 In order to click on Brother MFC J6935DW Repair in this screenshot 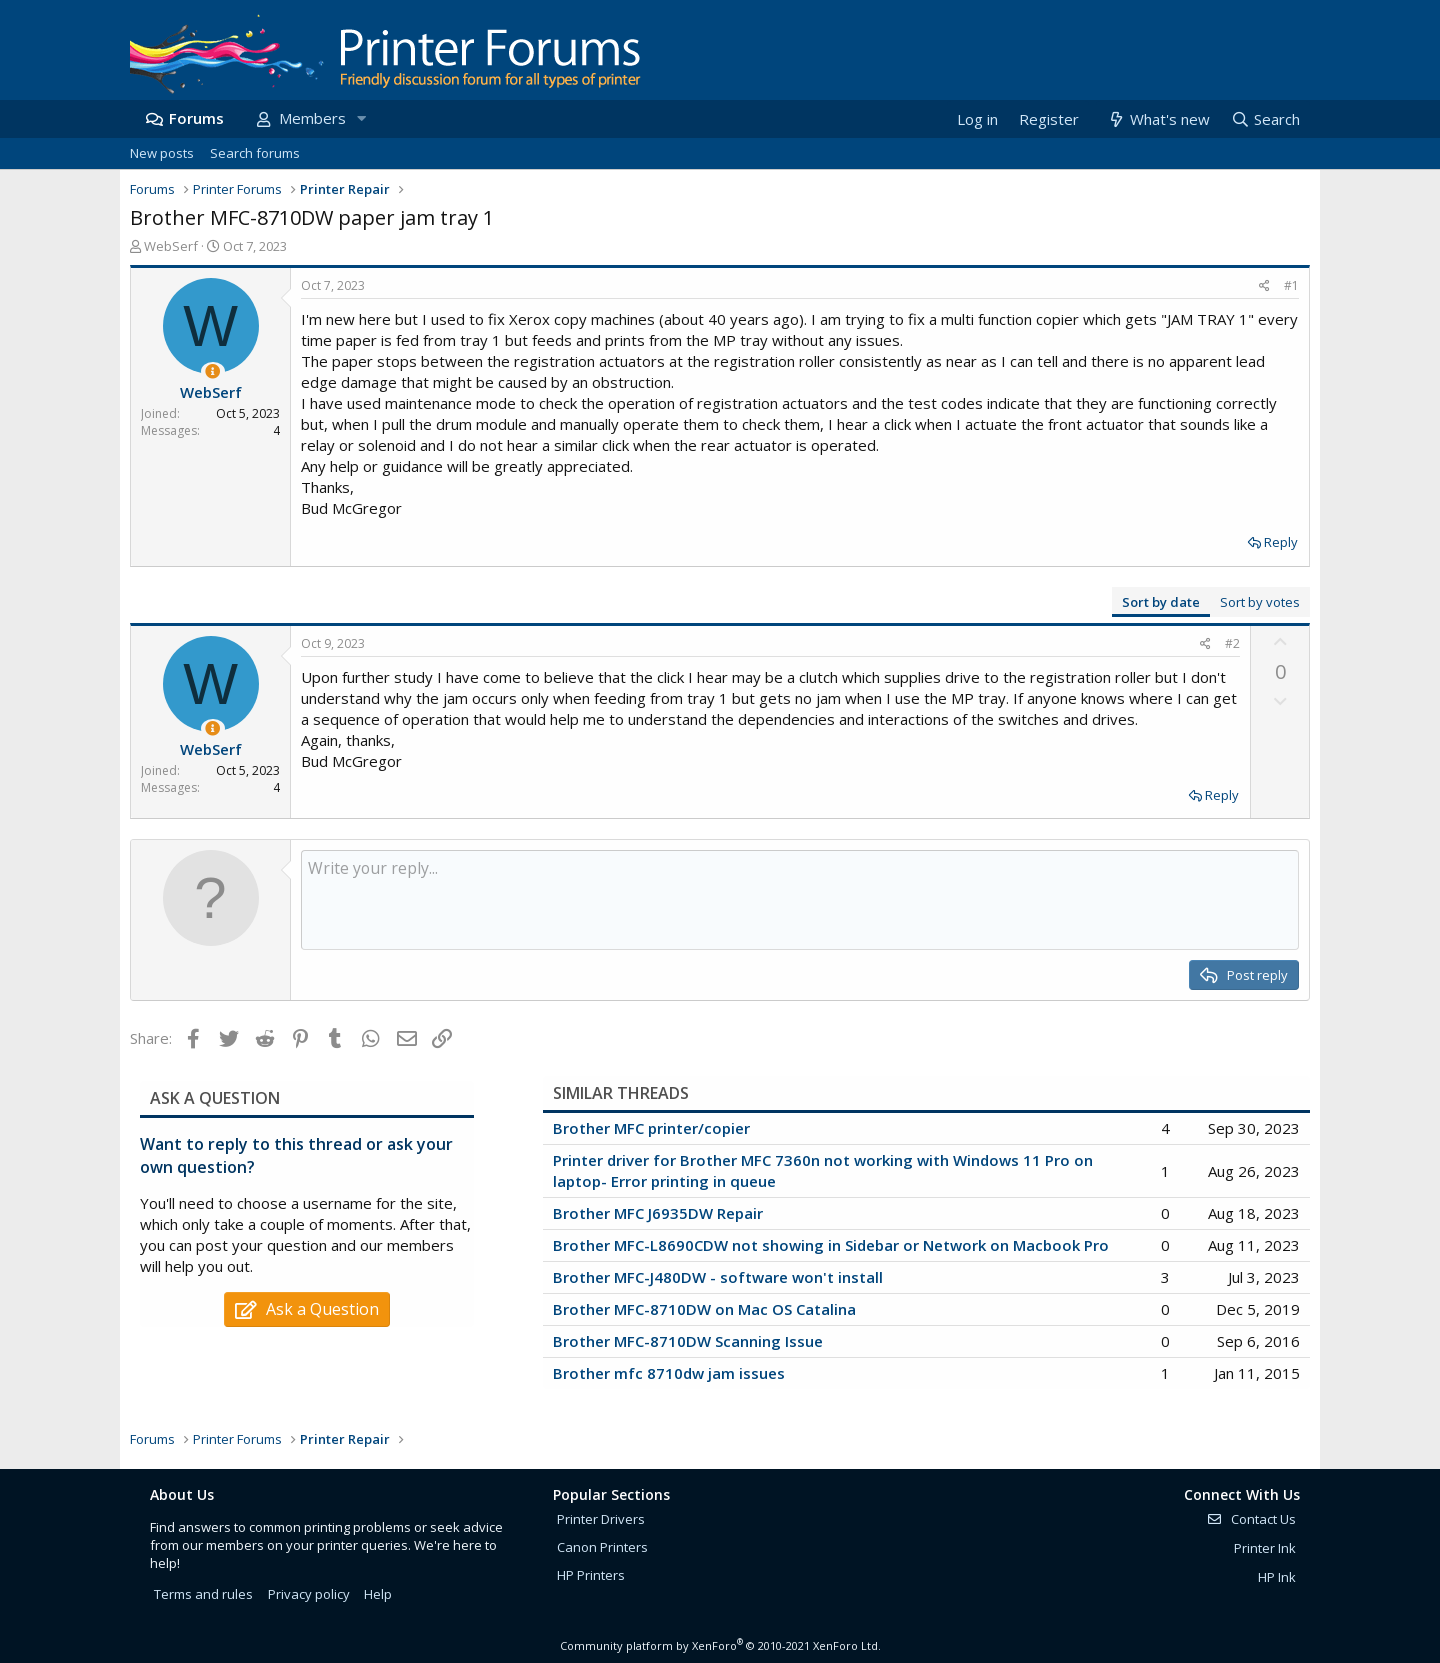, I will do `click(658, 1213)`.